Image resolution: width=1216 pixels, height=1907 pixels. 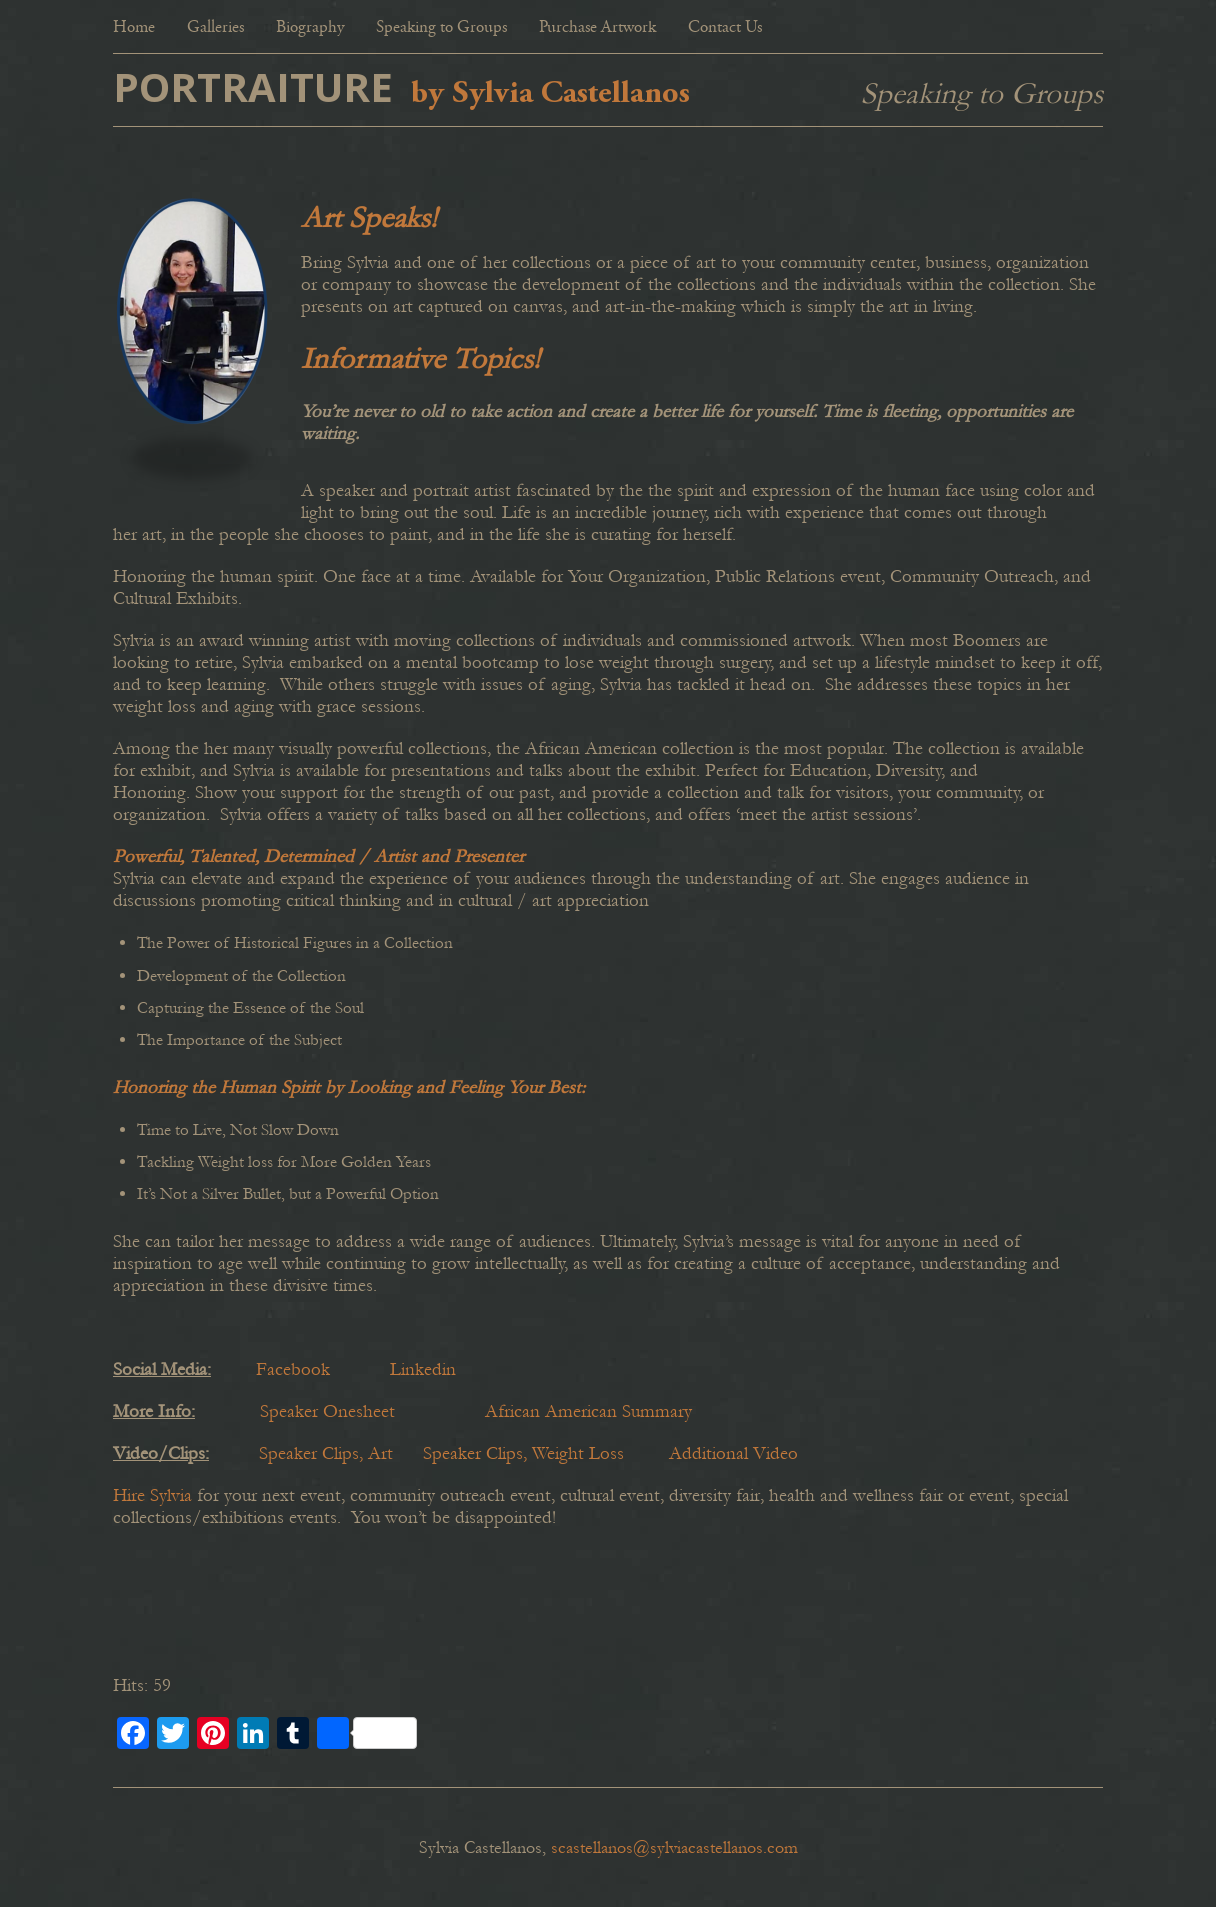 I want to click on Speaker Clips, Weight Loss, so click(x=523, y=1453).